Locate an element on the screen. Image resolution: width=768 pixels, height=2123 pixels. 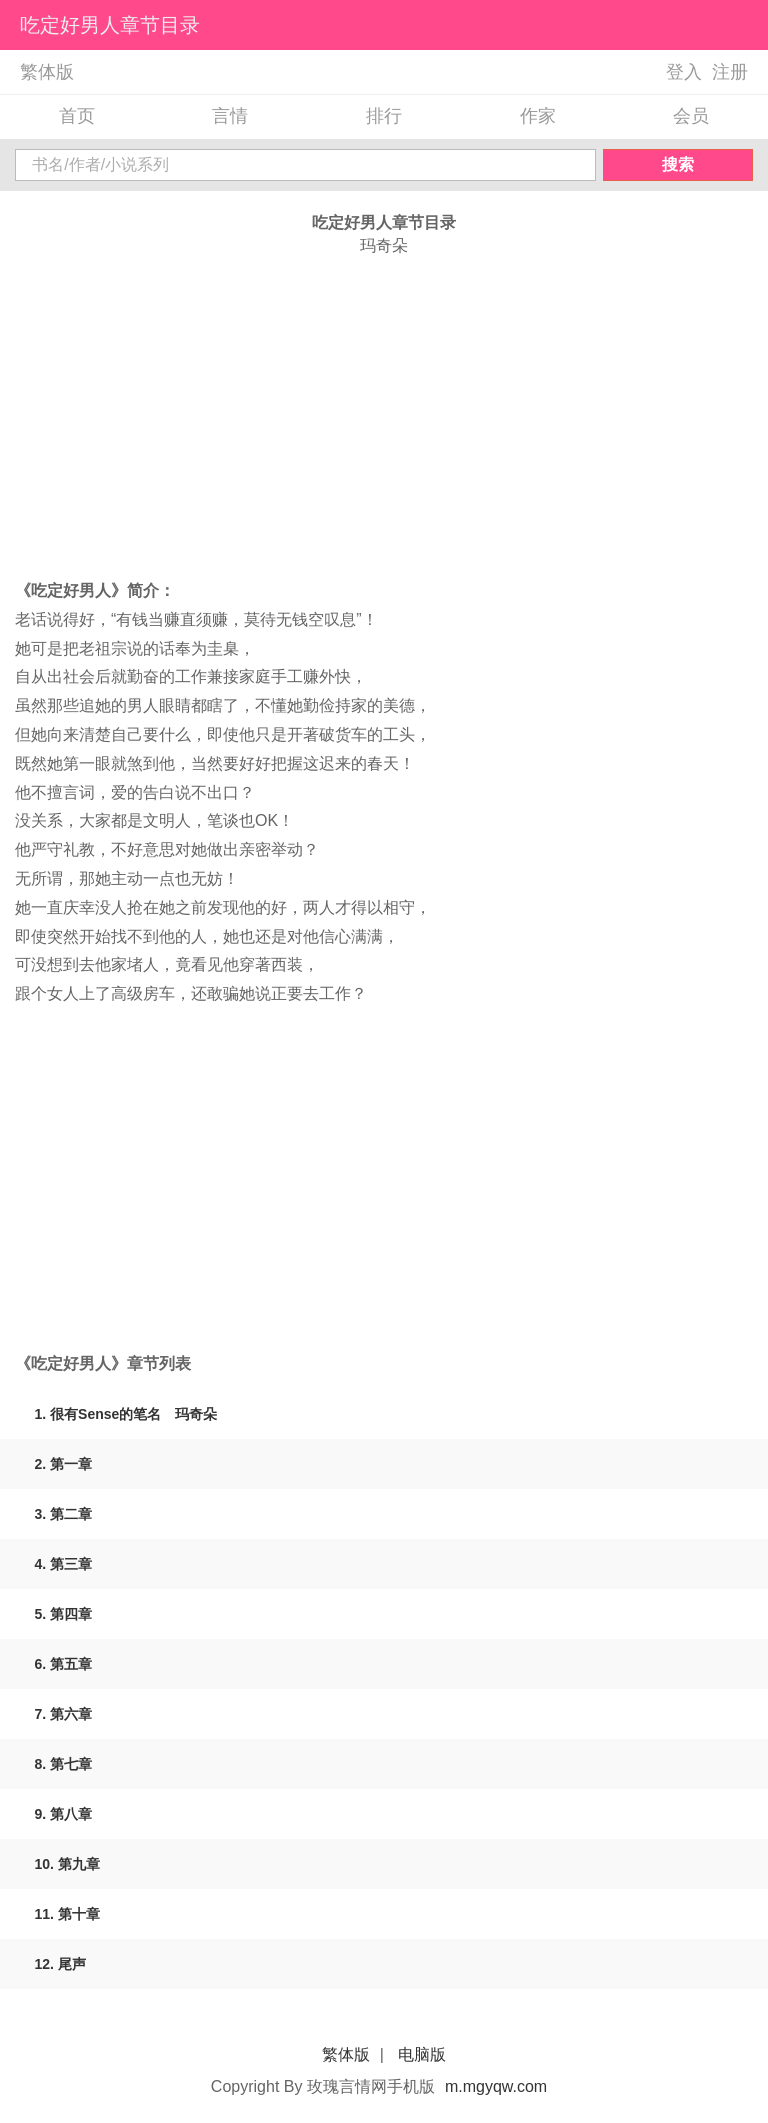
登入 is located at coordinates (684, 72).